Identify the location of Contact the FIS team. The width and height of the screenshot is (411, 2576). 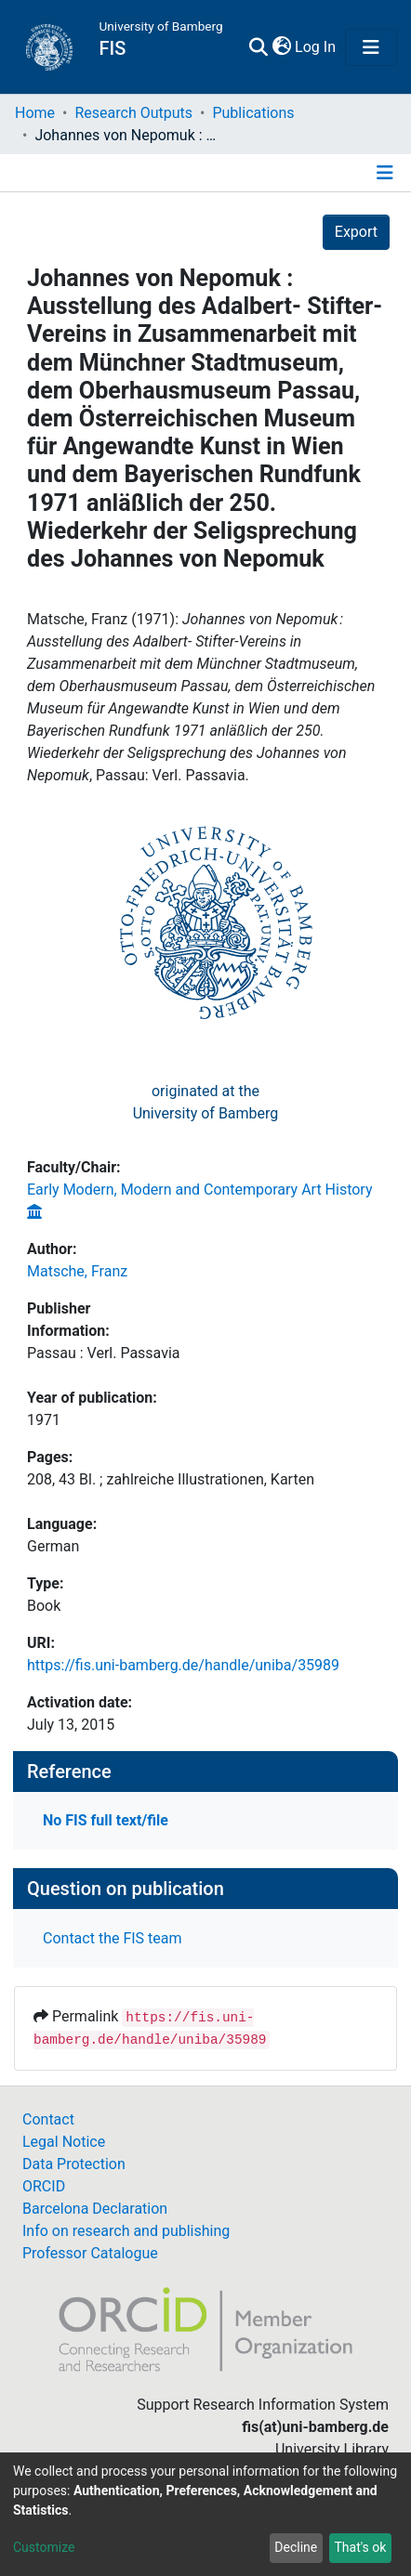
(112, 1938).